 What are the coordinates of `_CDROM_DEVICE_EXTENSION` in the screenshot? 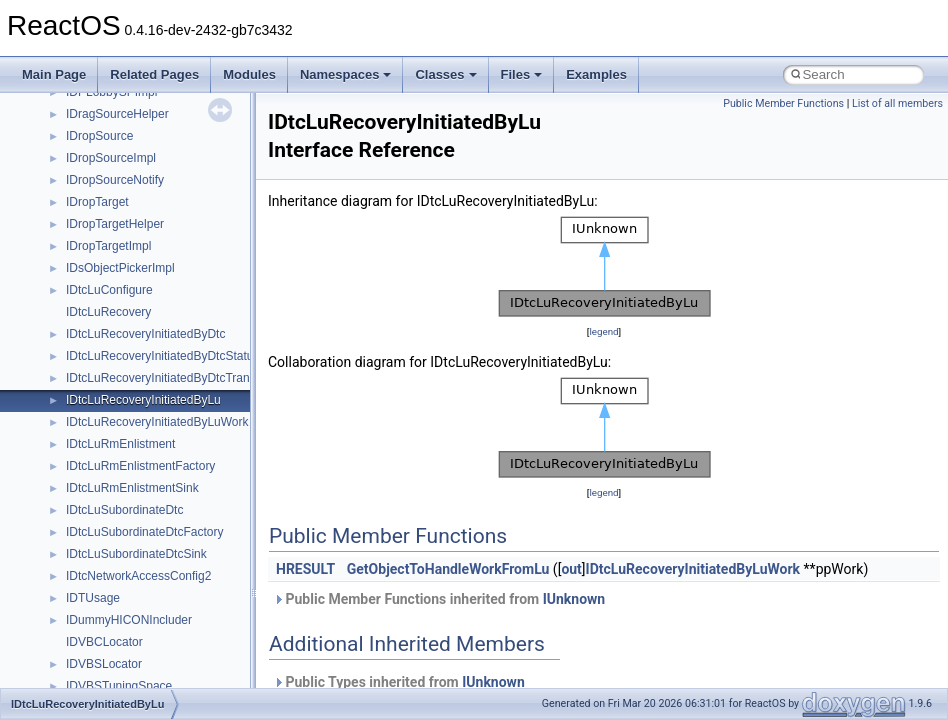 It's located at (155, 587).